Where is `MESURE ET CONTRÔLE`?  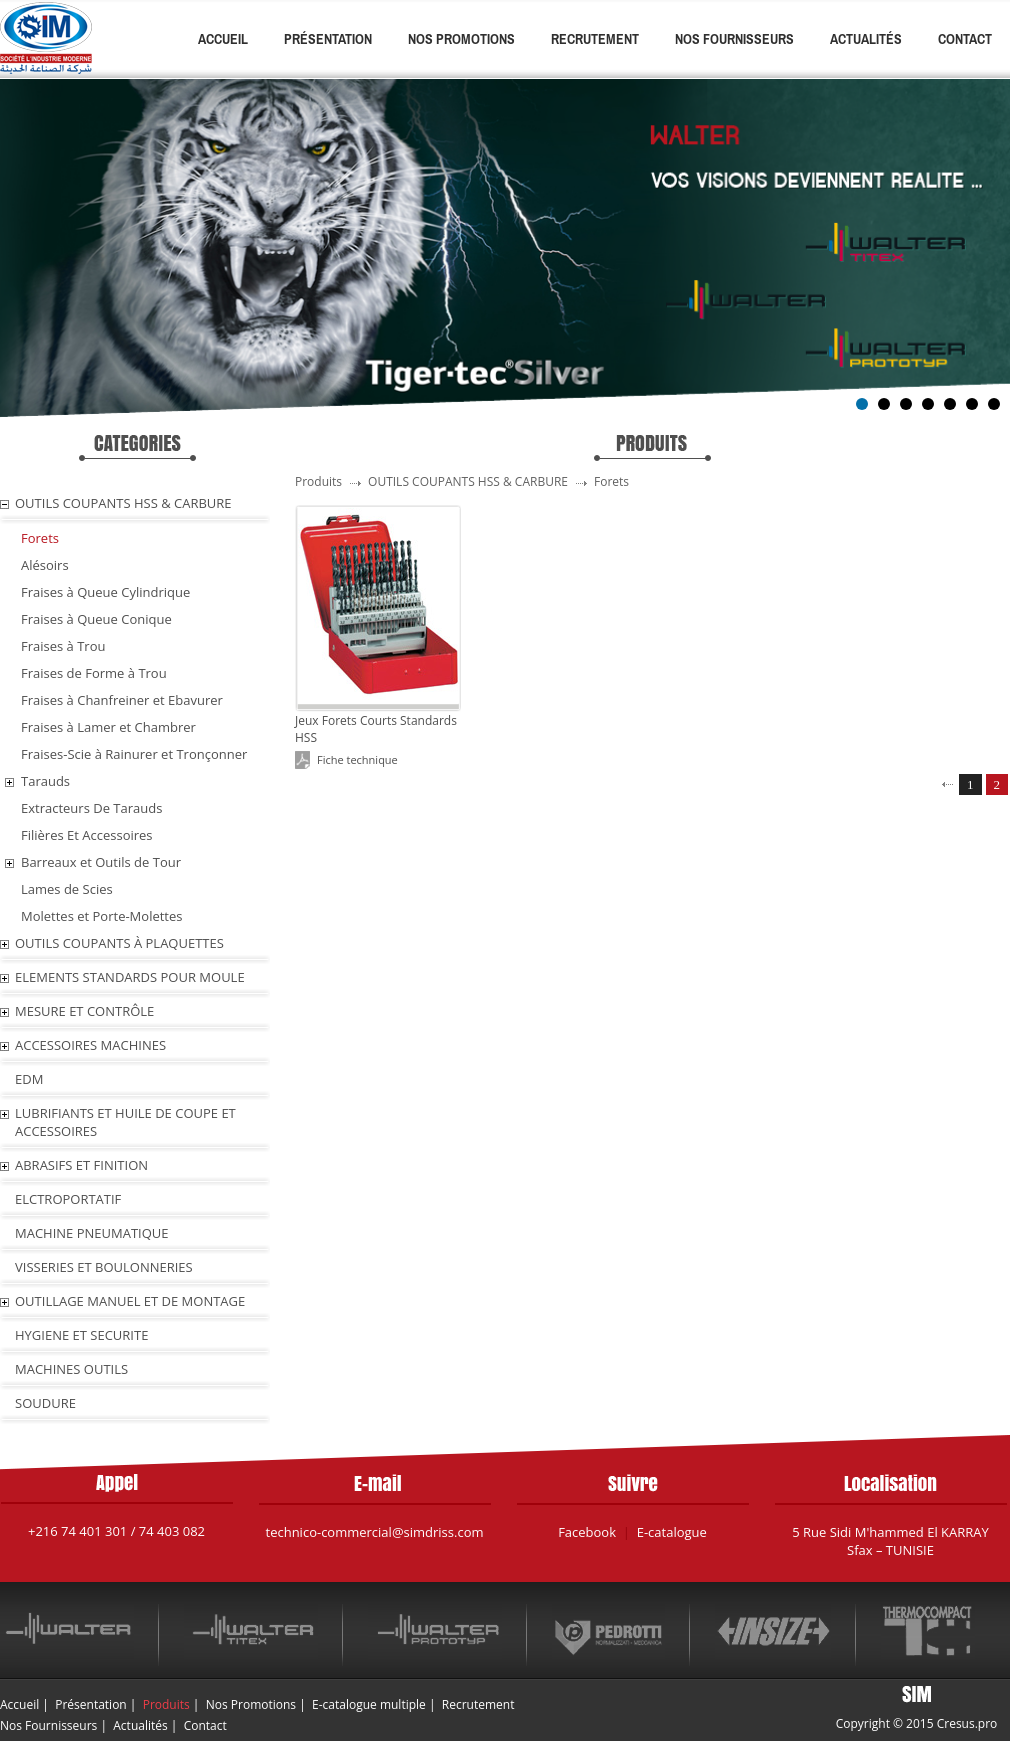 MESURE ET CONTRÔLE is located at coordinates (84, 1011).